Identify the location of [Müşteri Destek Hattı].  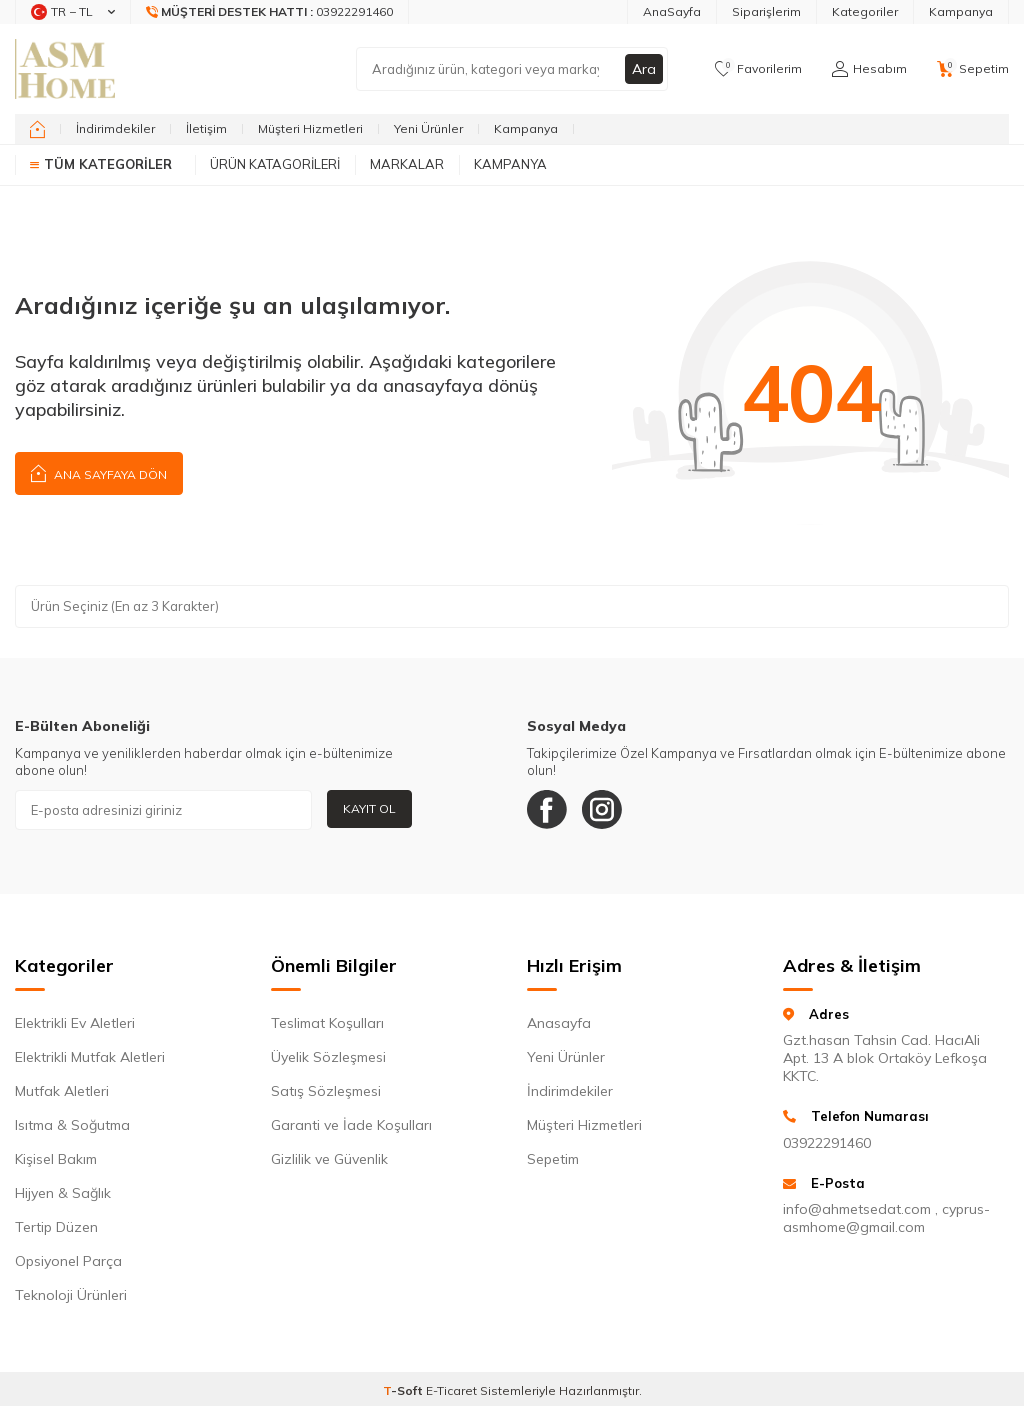
(270, 12).